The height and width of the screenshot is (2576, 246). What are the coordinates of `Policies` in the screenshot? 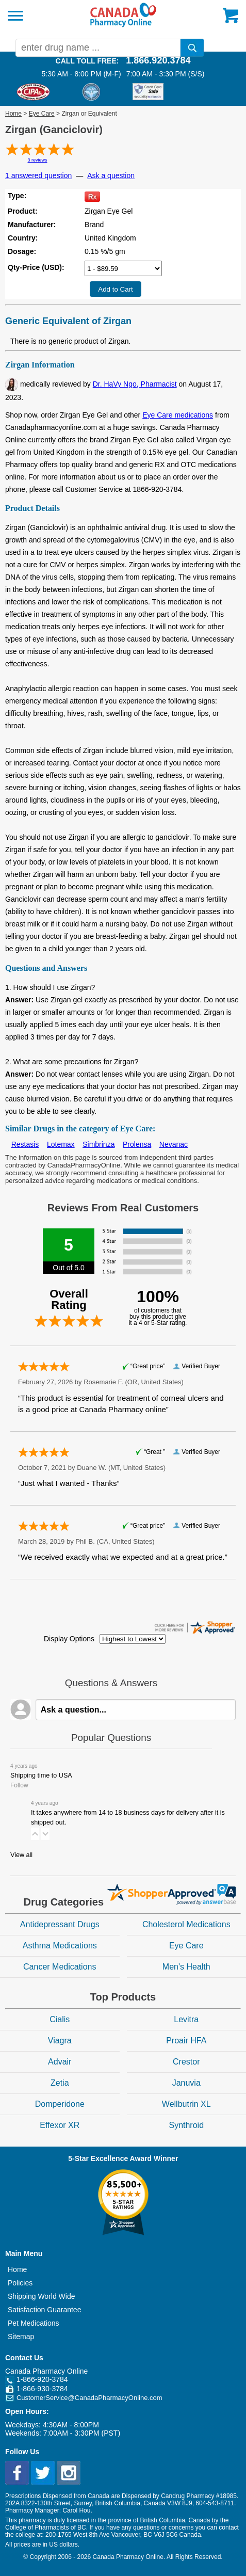 It's located at (20, 2283).